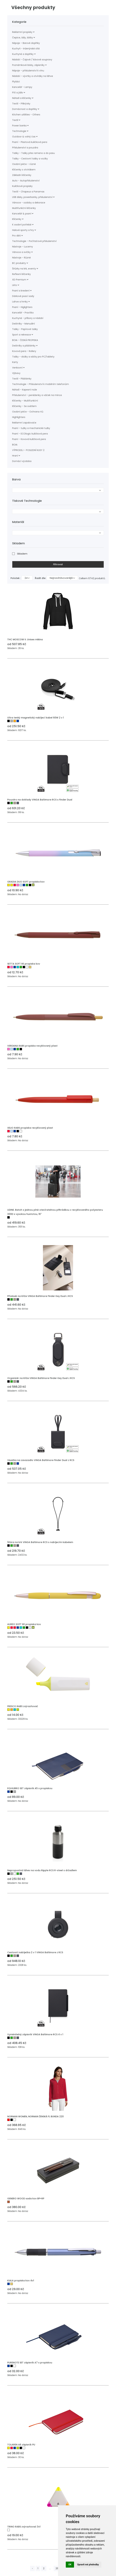 This screenshot has width=116, height=2576. Describe the element at coordinates (17, 367) in the screenshot. I see `Venkovní` at that location.